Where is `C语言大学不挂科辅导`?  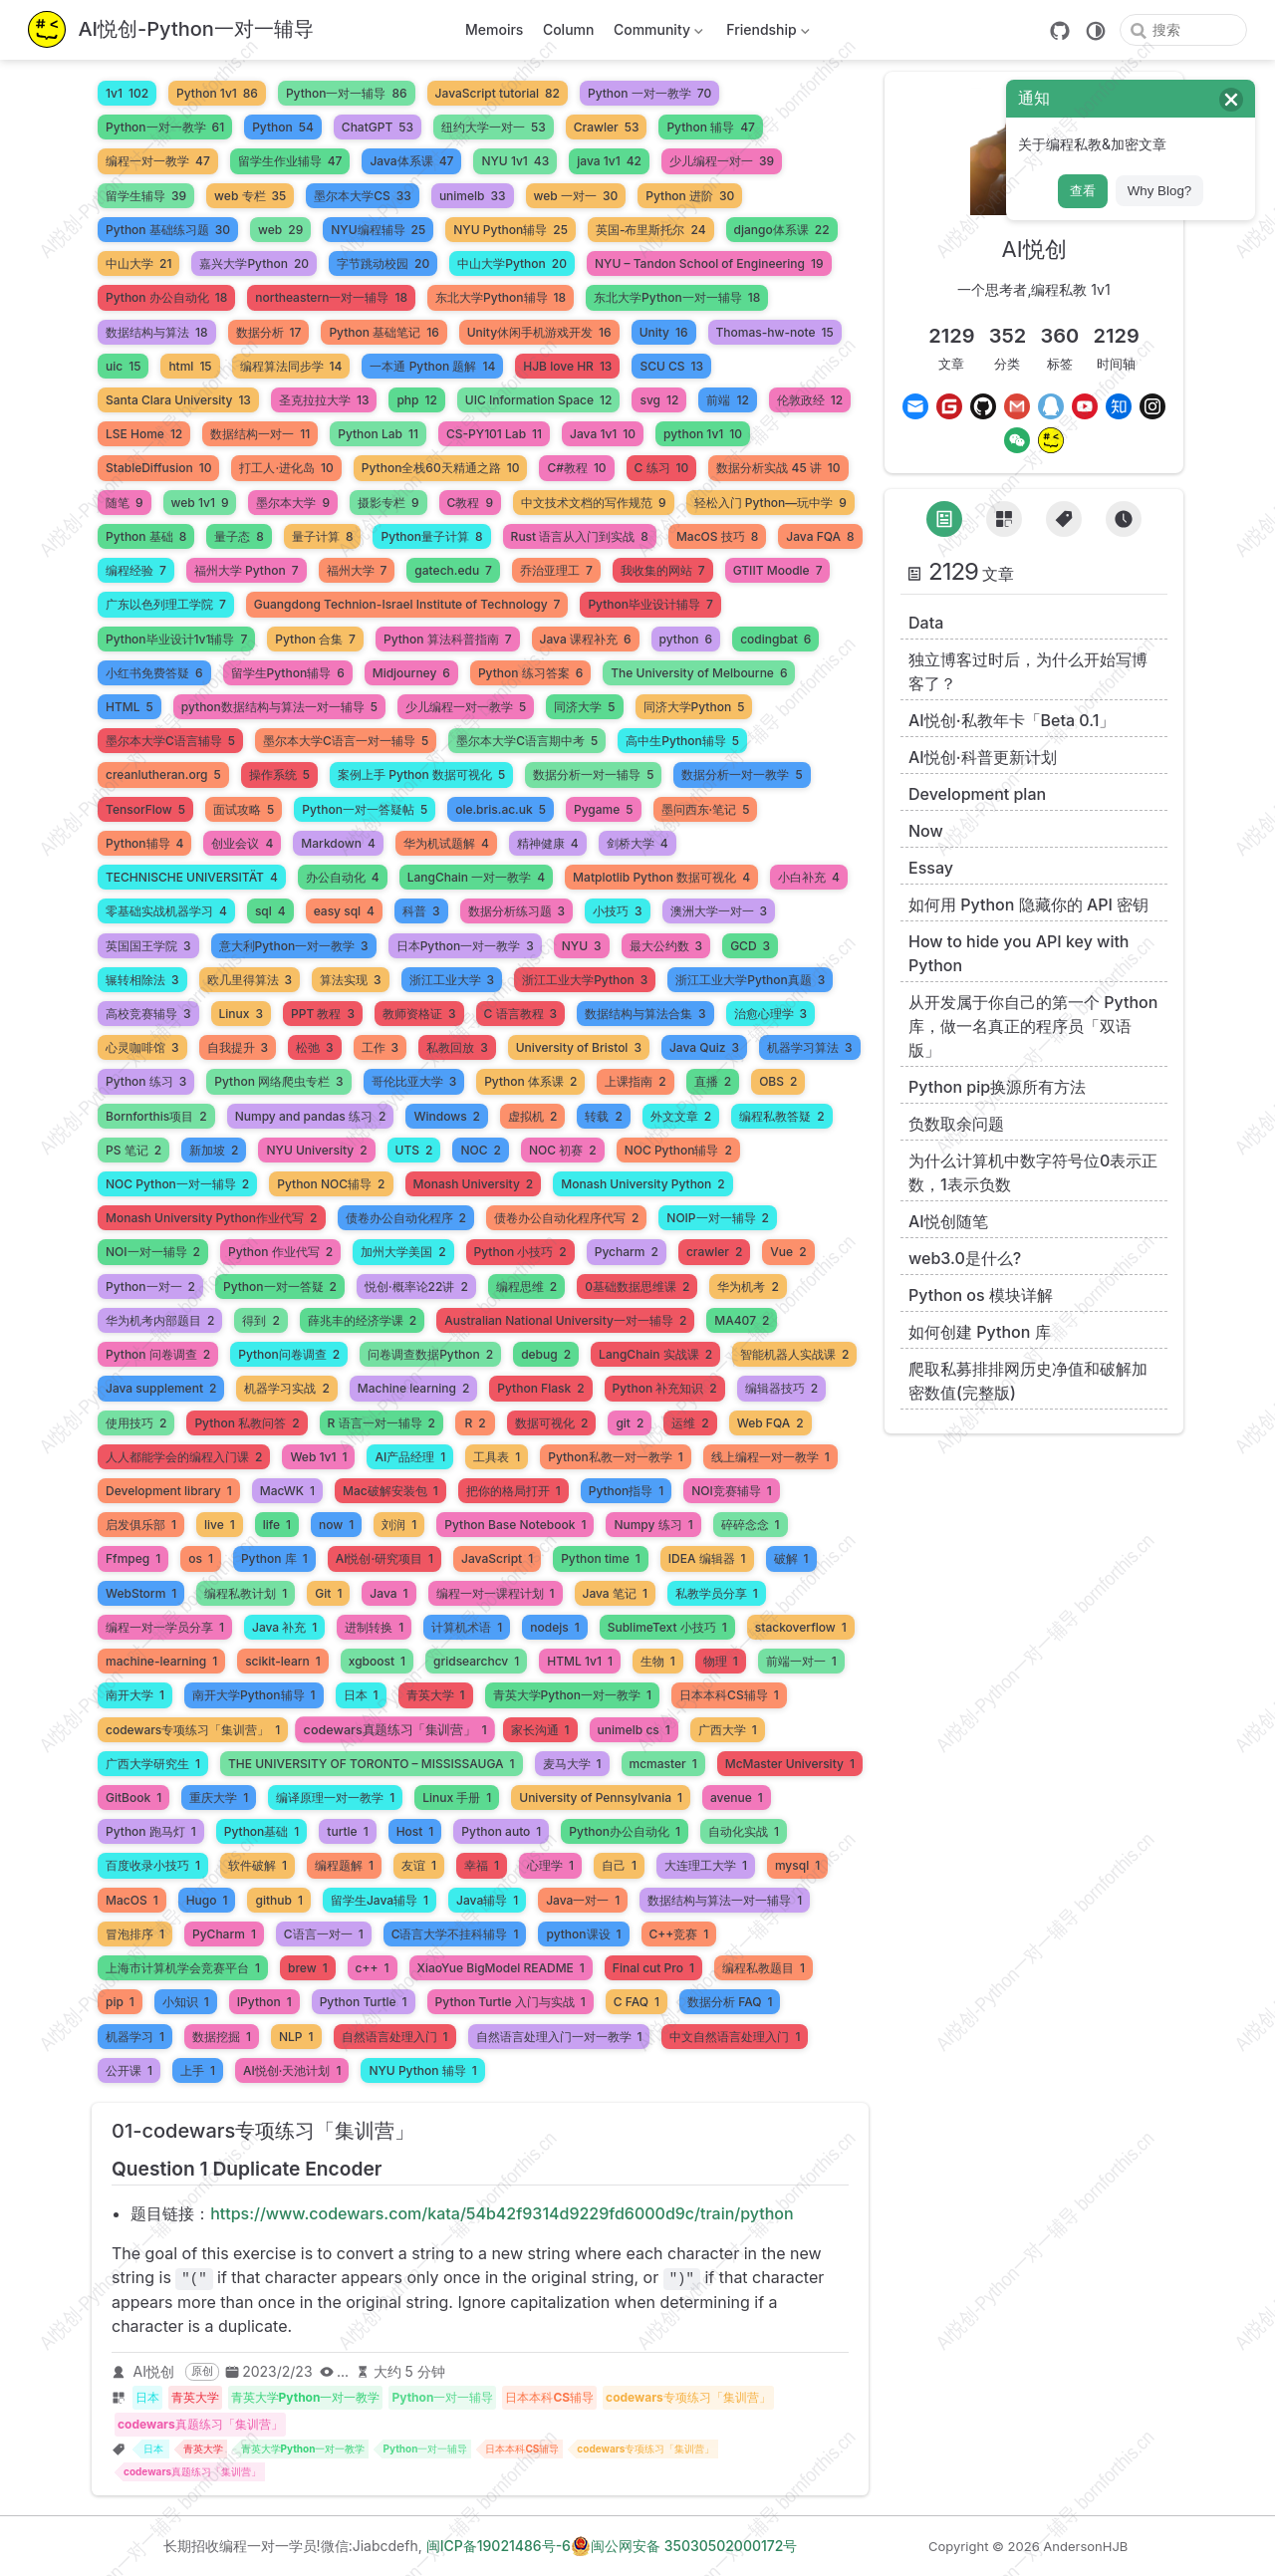
C语言大学不挂科辅导 is located at coordinates (455, 1934).